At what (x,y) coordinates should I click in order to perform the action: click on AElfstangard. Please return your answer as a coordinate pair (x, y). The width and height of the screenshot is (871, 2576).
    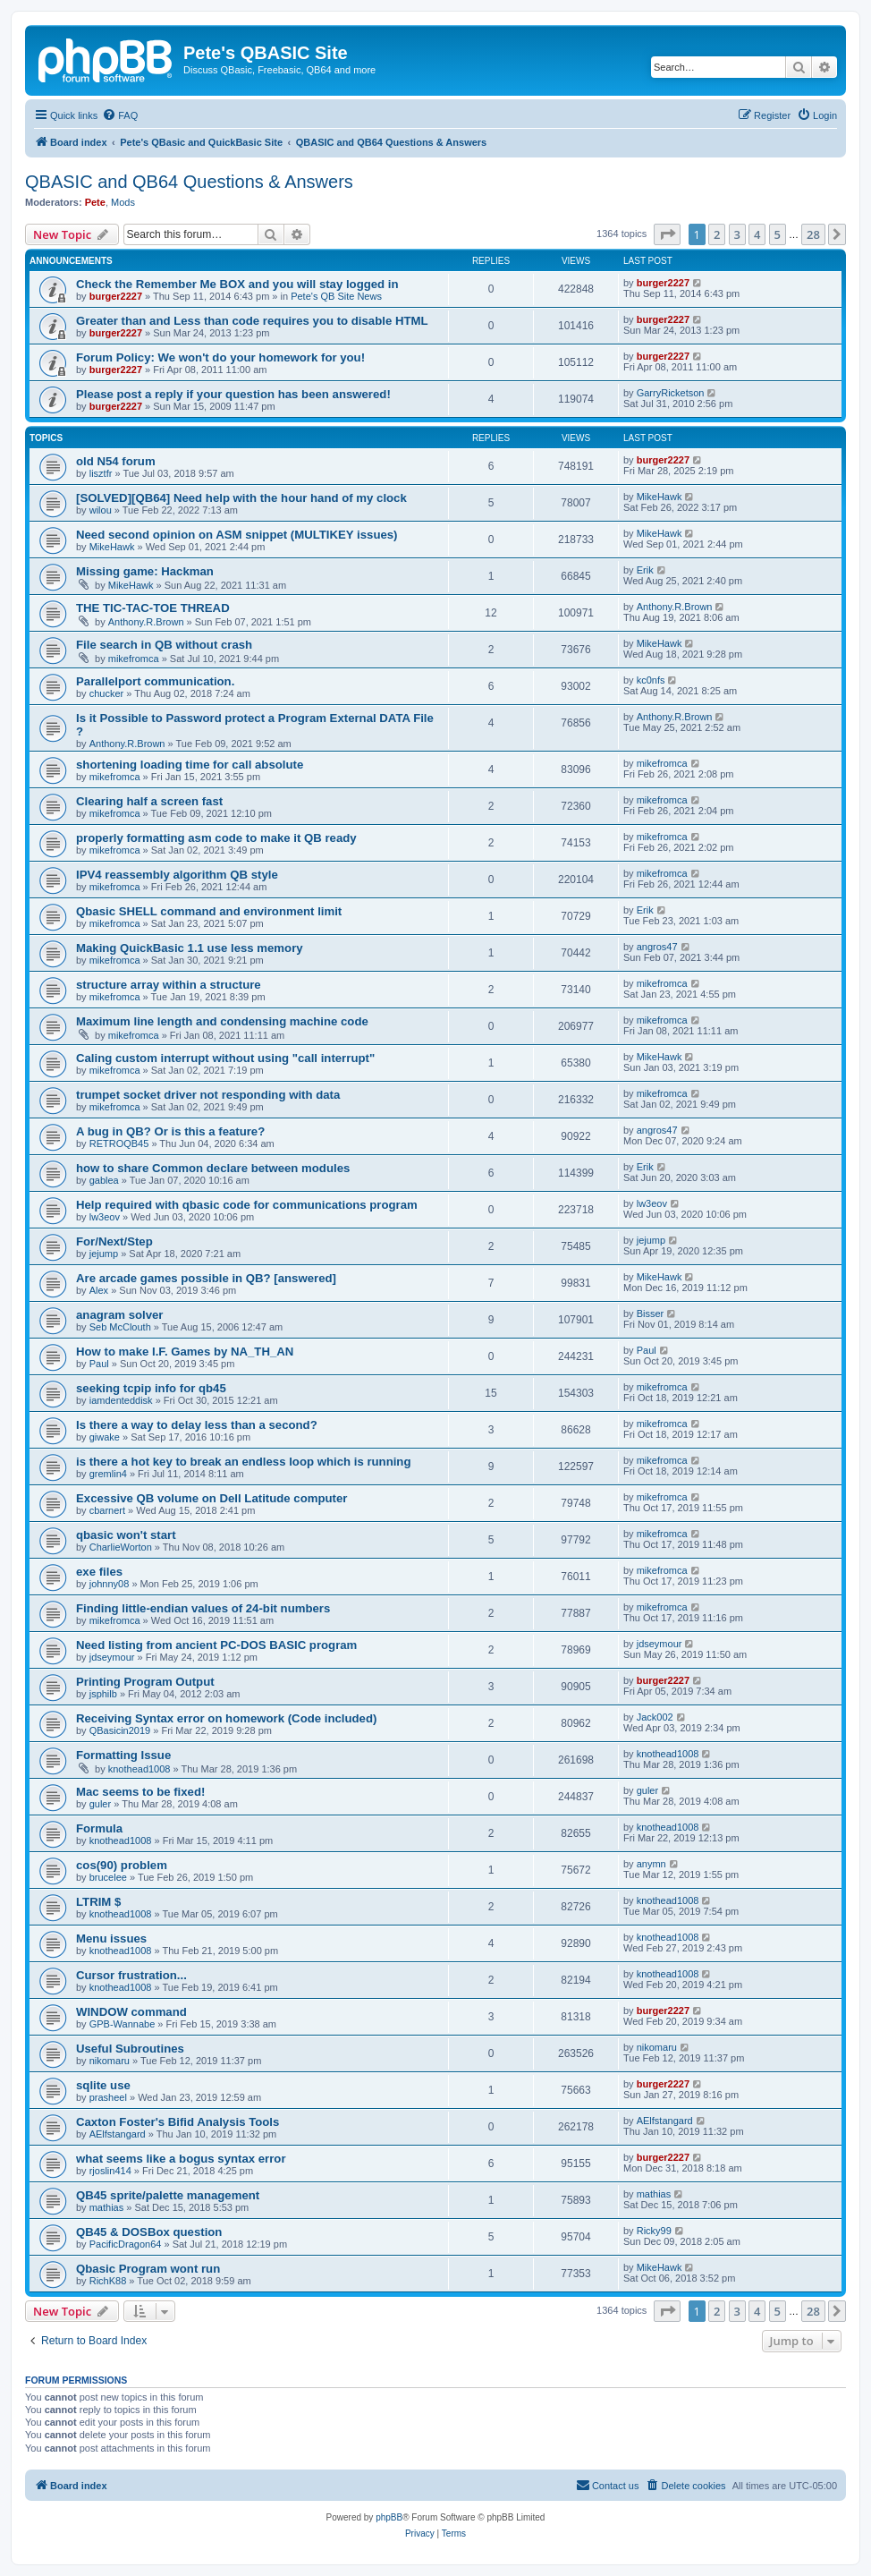
    Looking at the image, I should click on (117, 2134).